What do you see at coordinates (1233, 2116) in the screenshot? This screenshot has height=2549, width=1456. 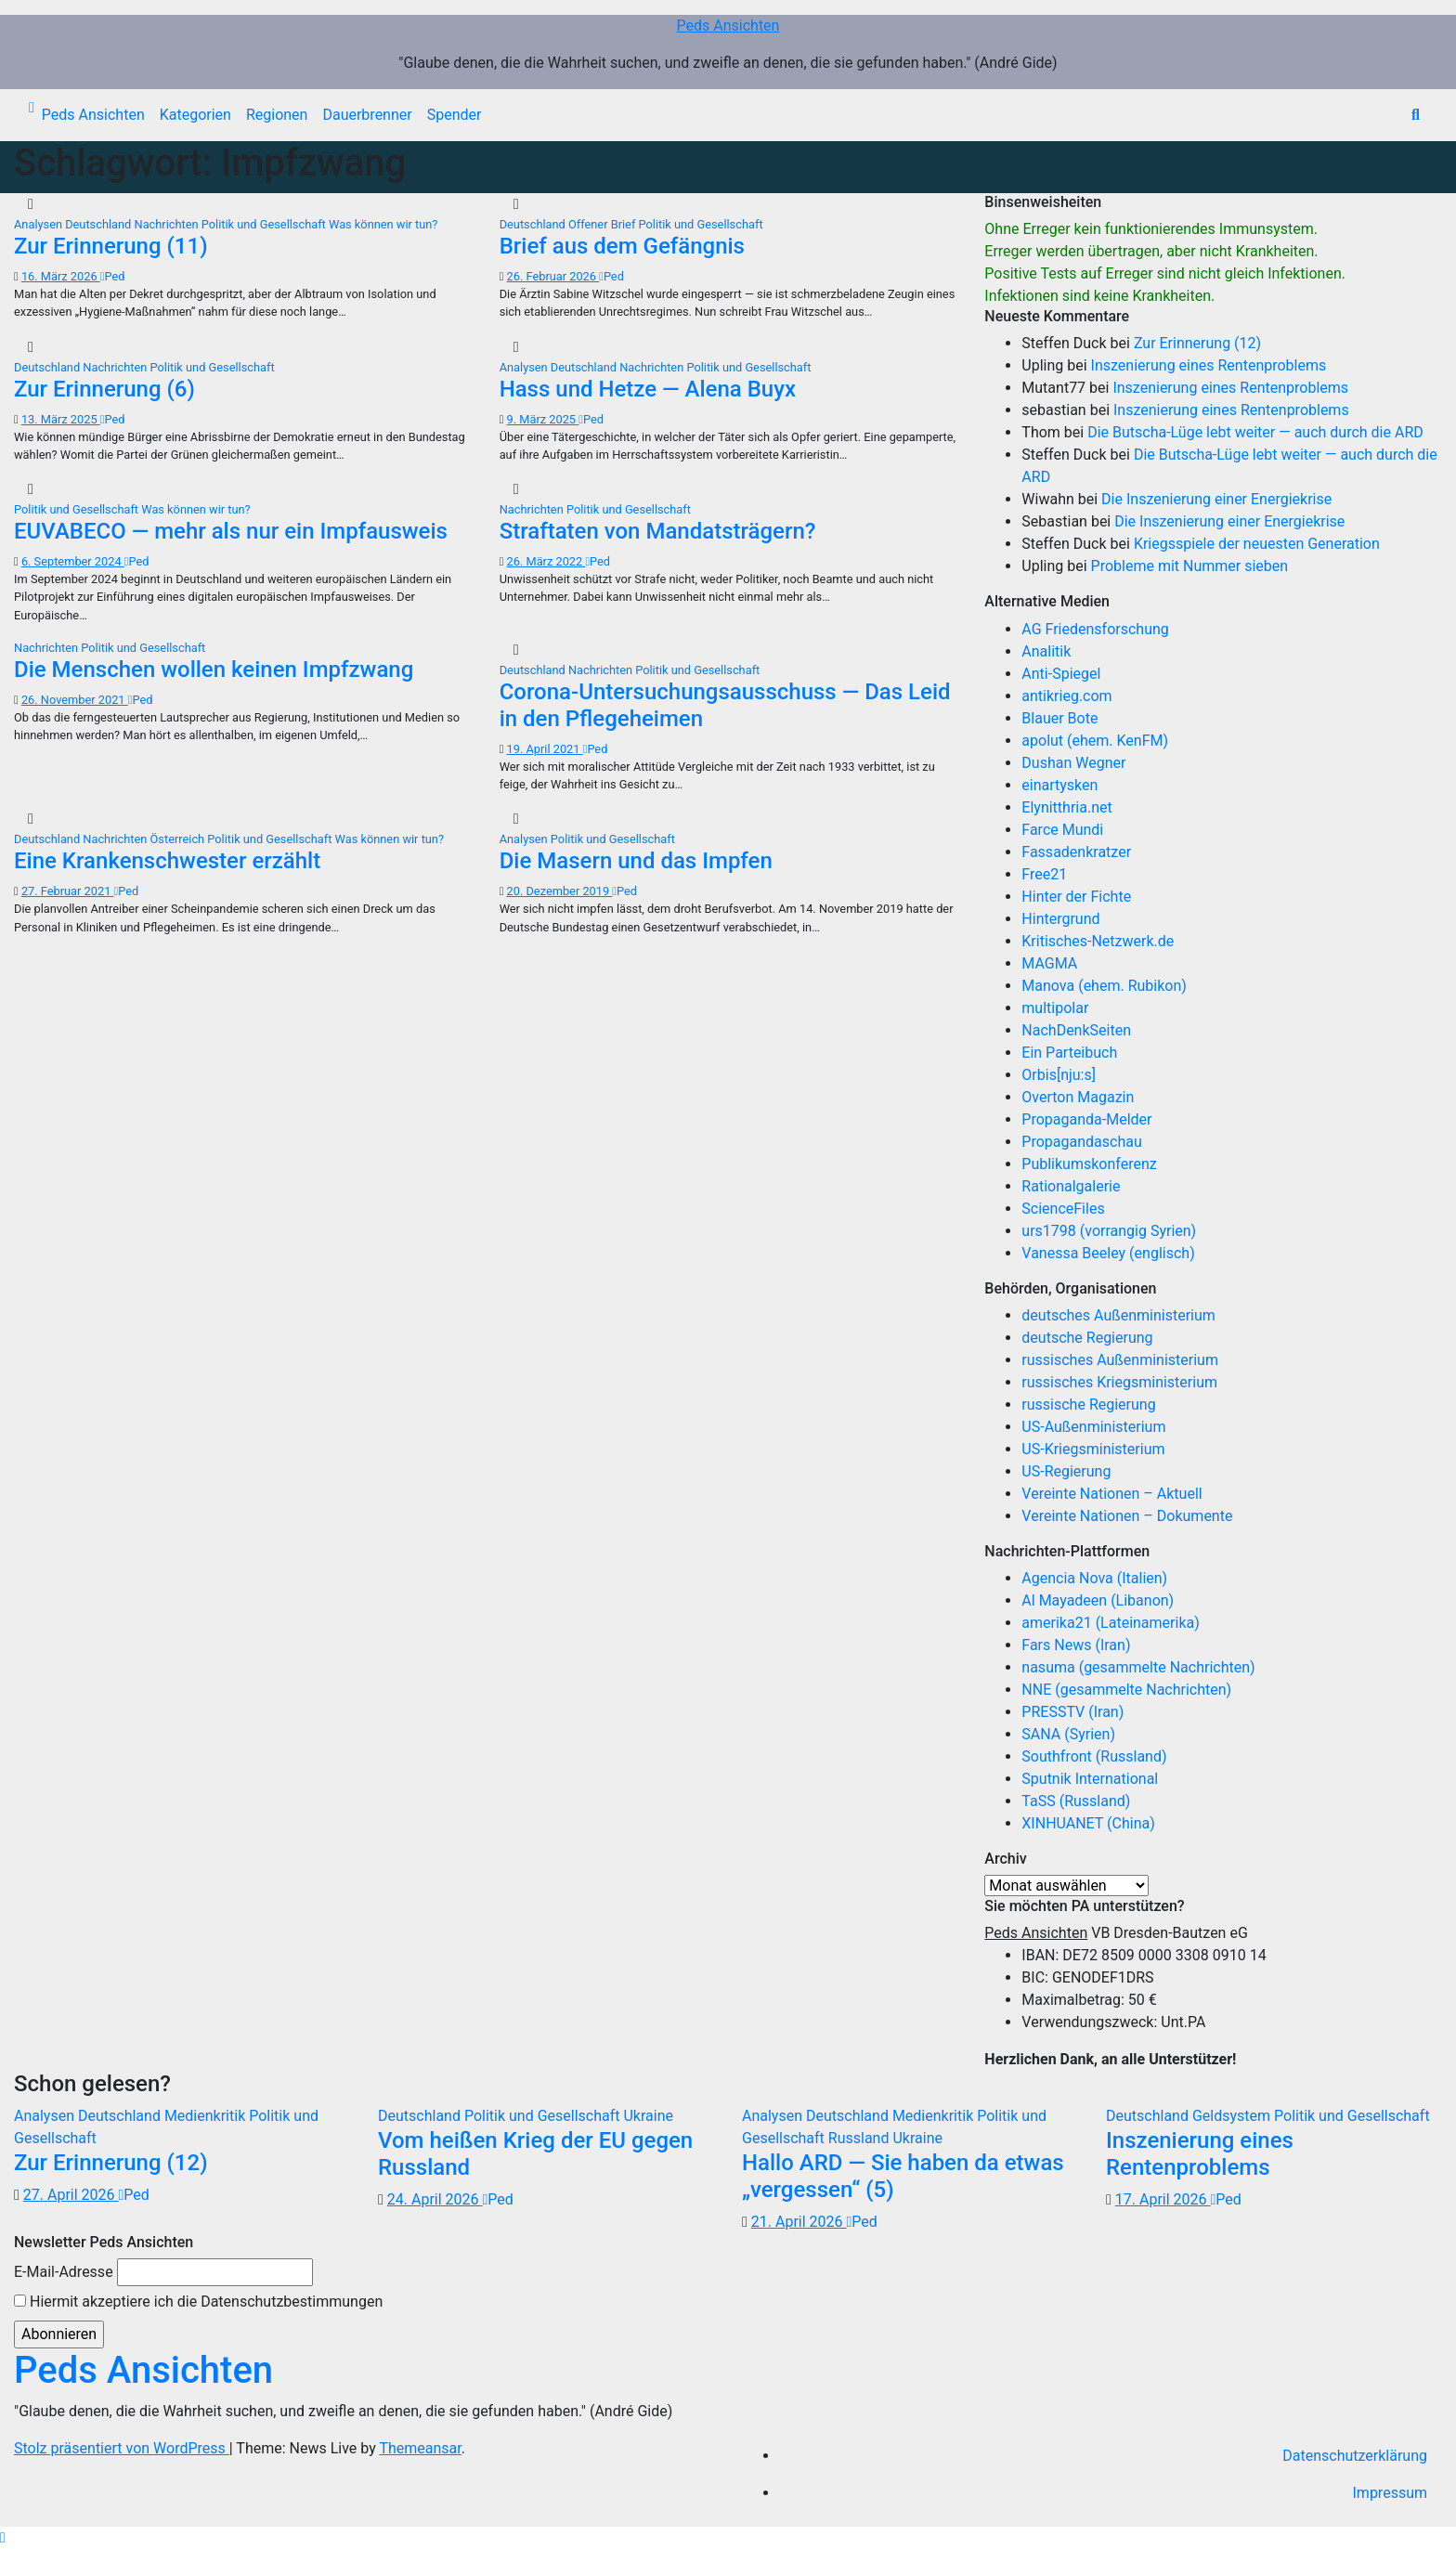 I see `Geldsystem` at bounding box center [1233, 2116].